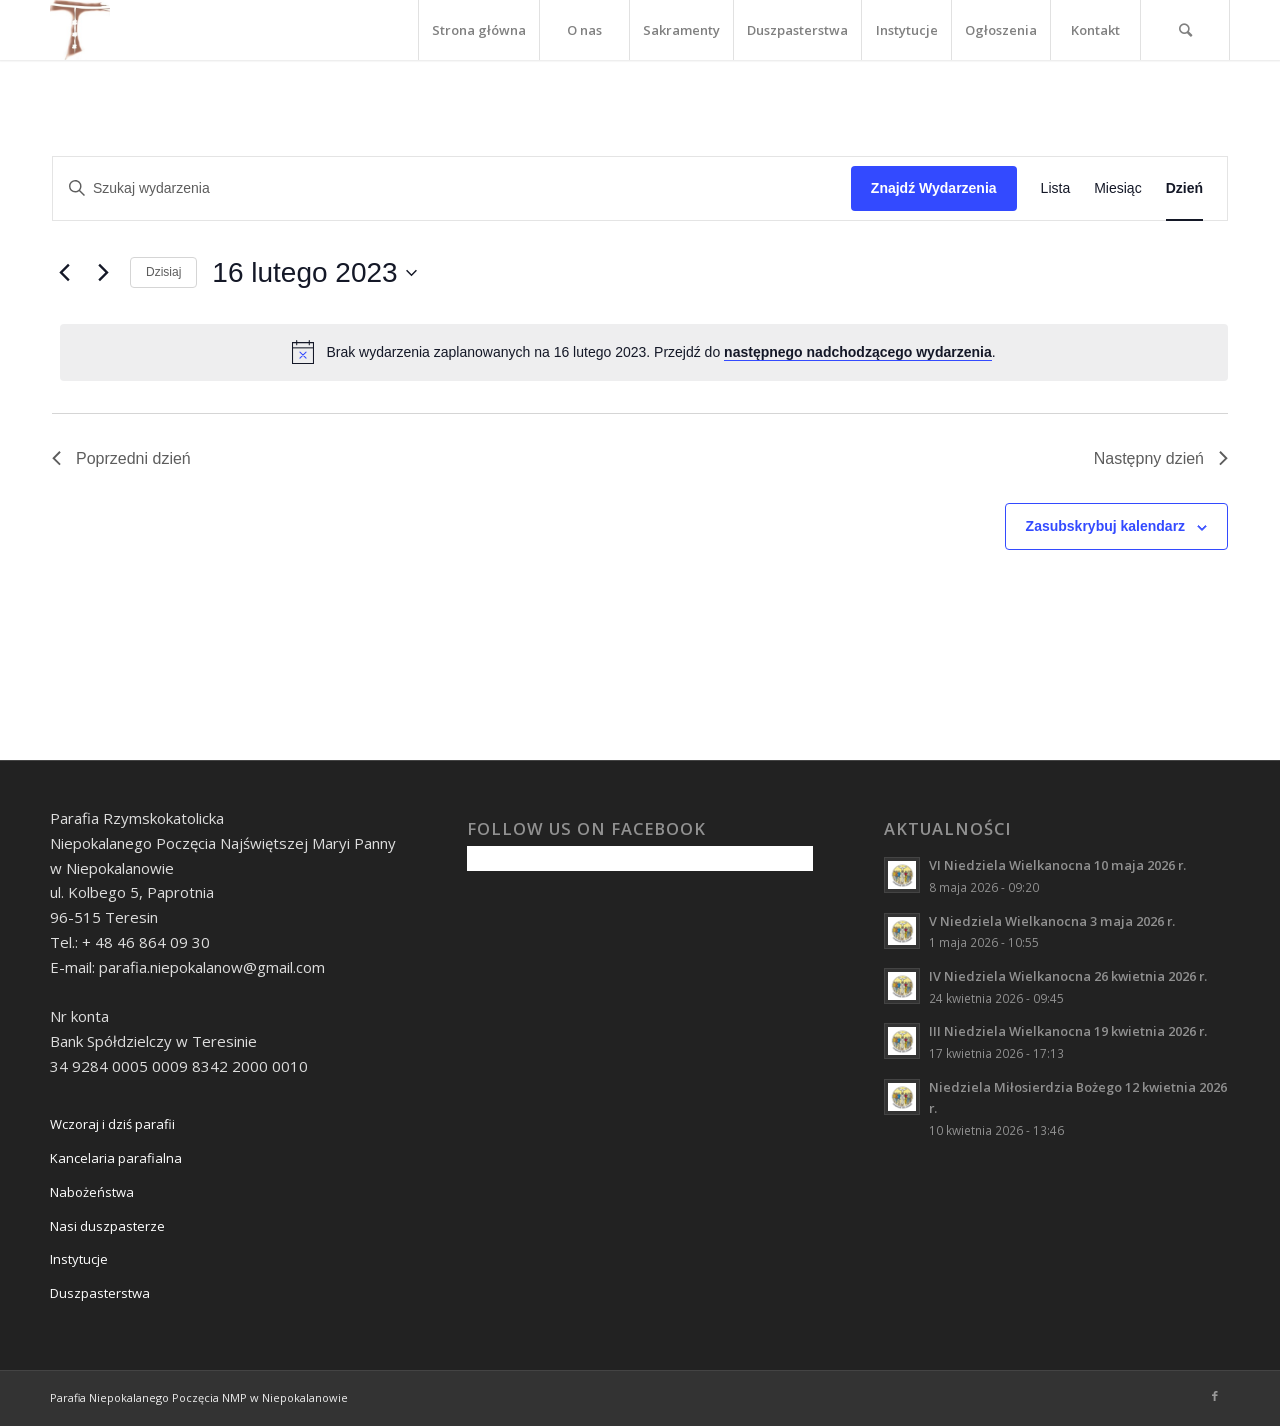 The height and width of the screenshot is (1426, 1280). What do you see at coordinates (163, 272) in the screenshot?
I see `Dzisiaj` at bounding box center [163, 272].